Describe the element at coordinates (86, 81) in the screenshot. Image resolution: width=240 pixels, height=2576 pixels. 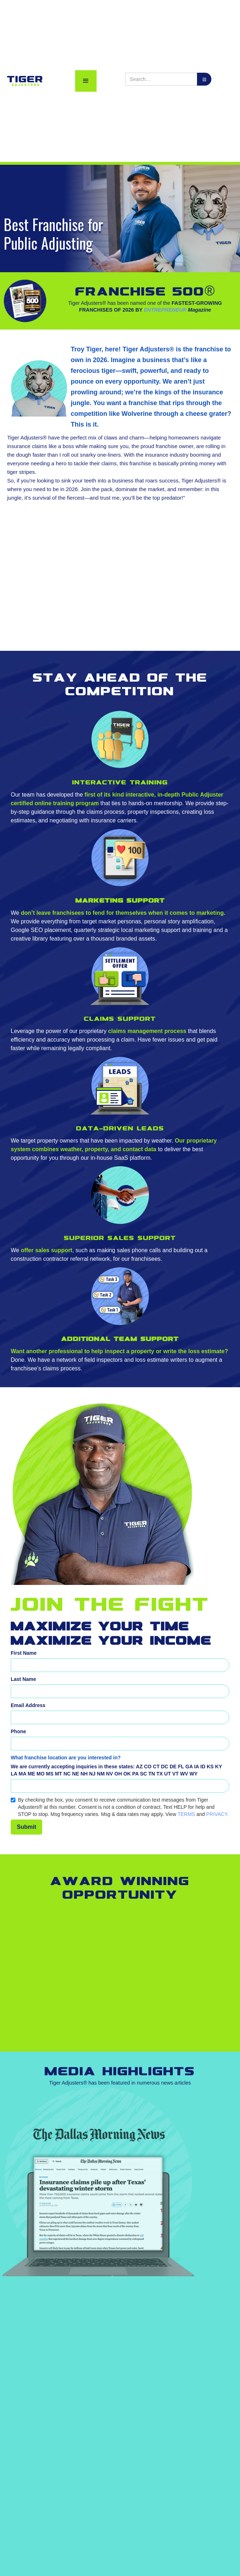
I see `[button]` at that location.